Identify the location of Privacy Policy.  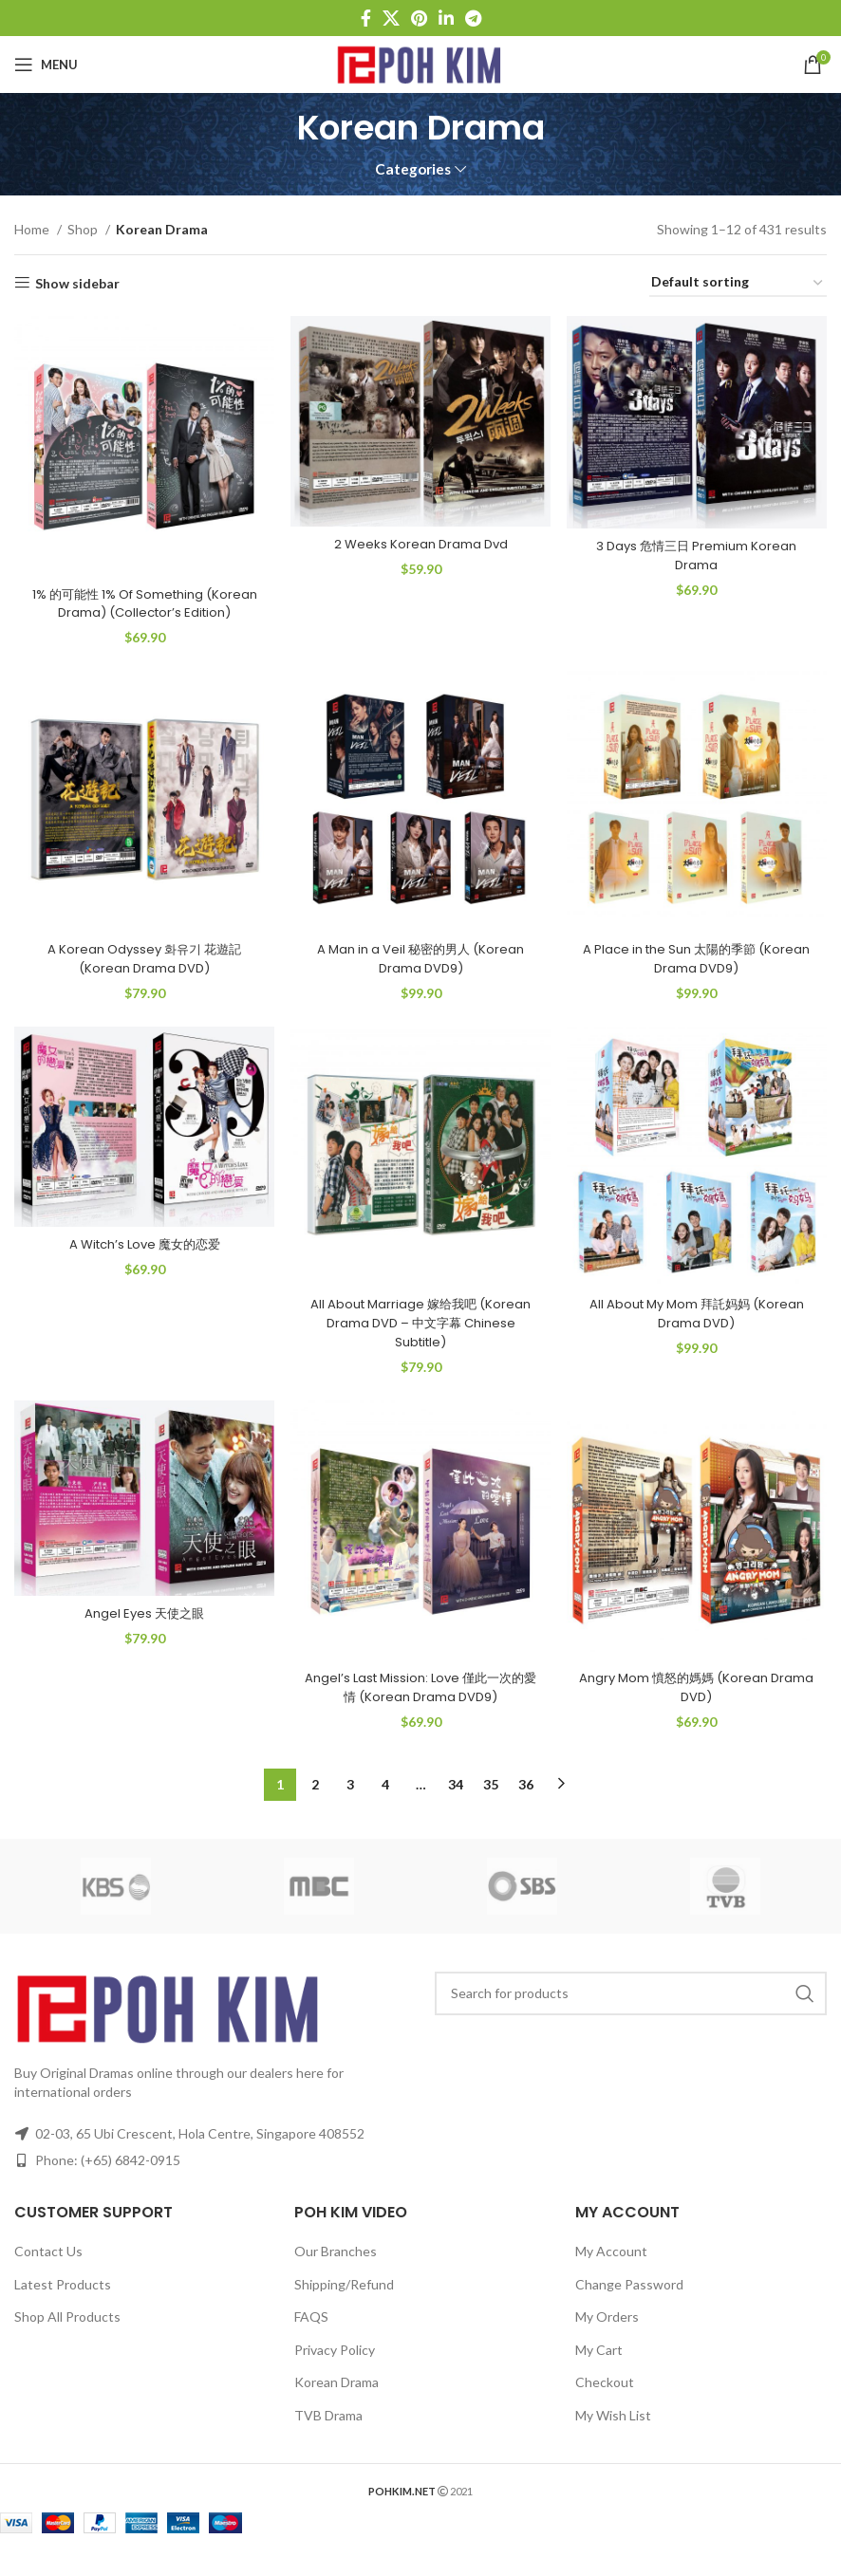
(334, 2372).